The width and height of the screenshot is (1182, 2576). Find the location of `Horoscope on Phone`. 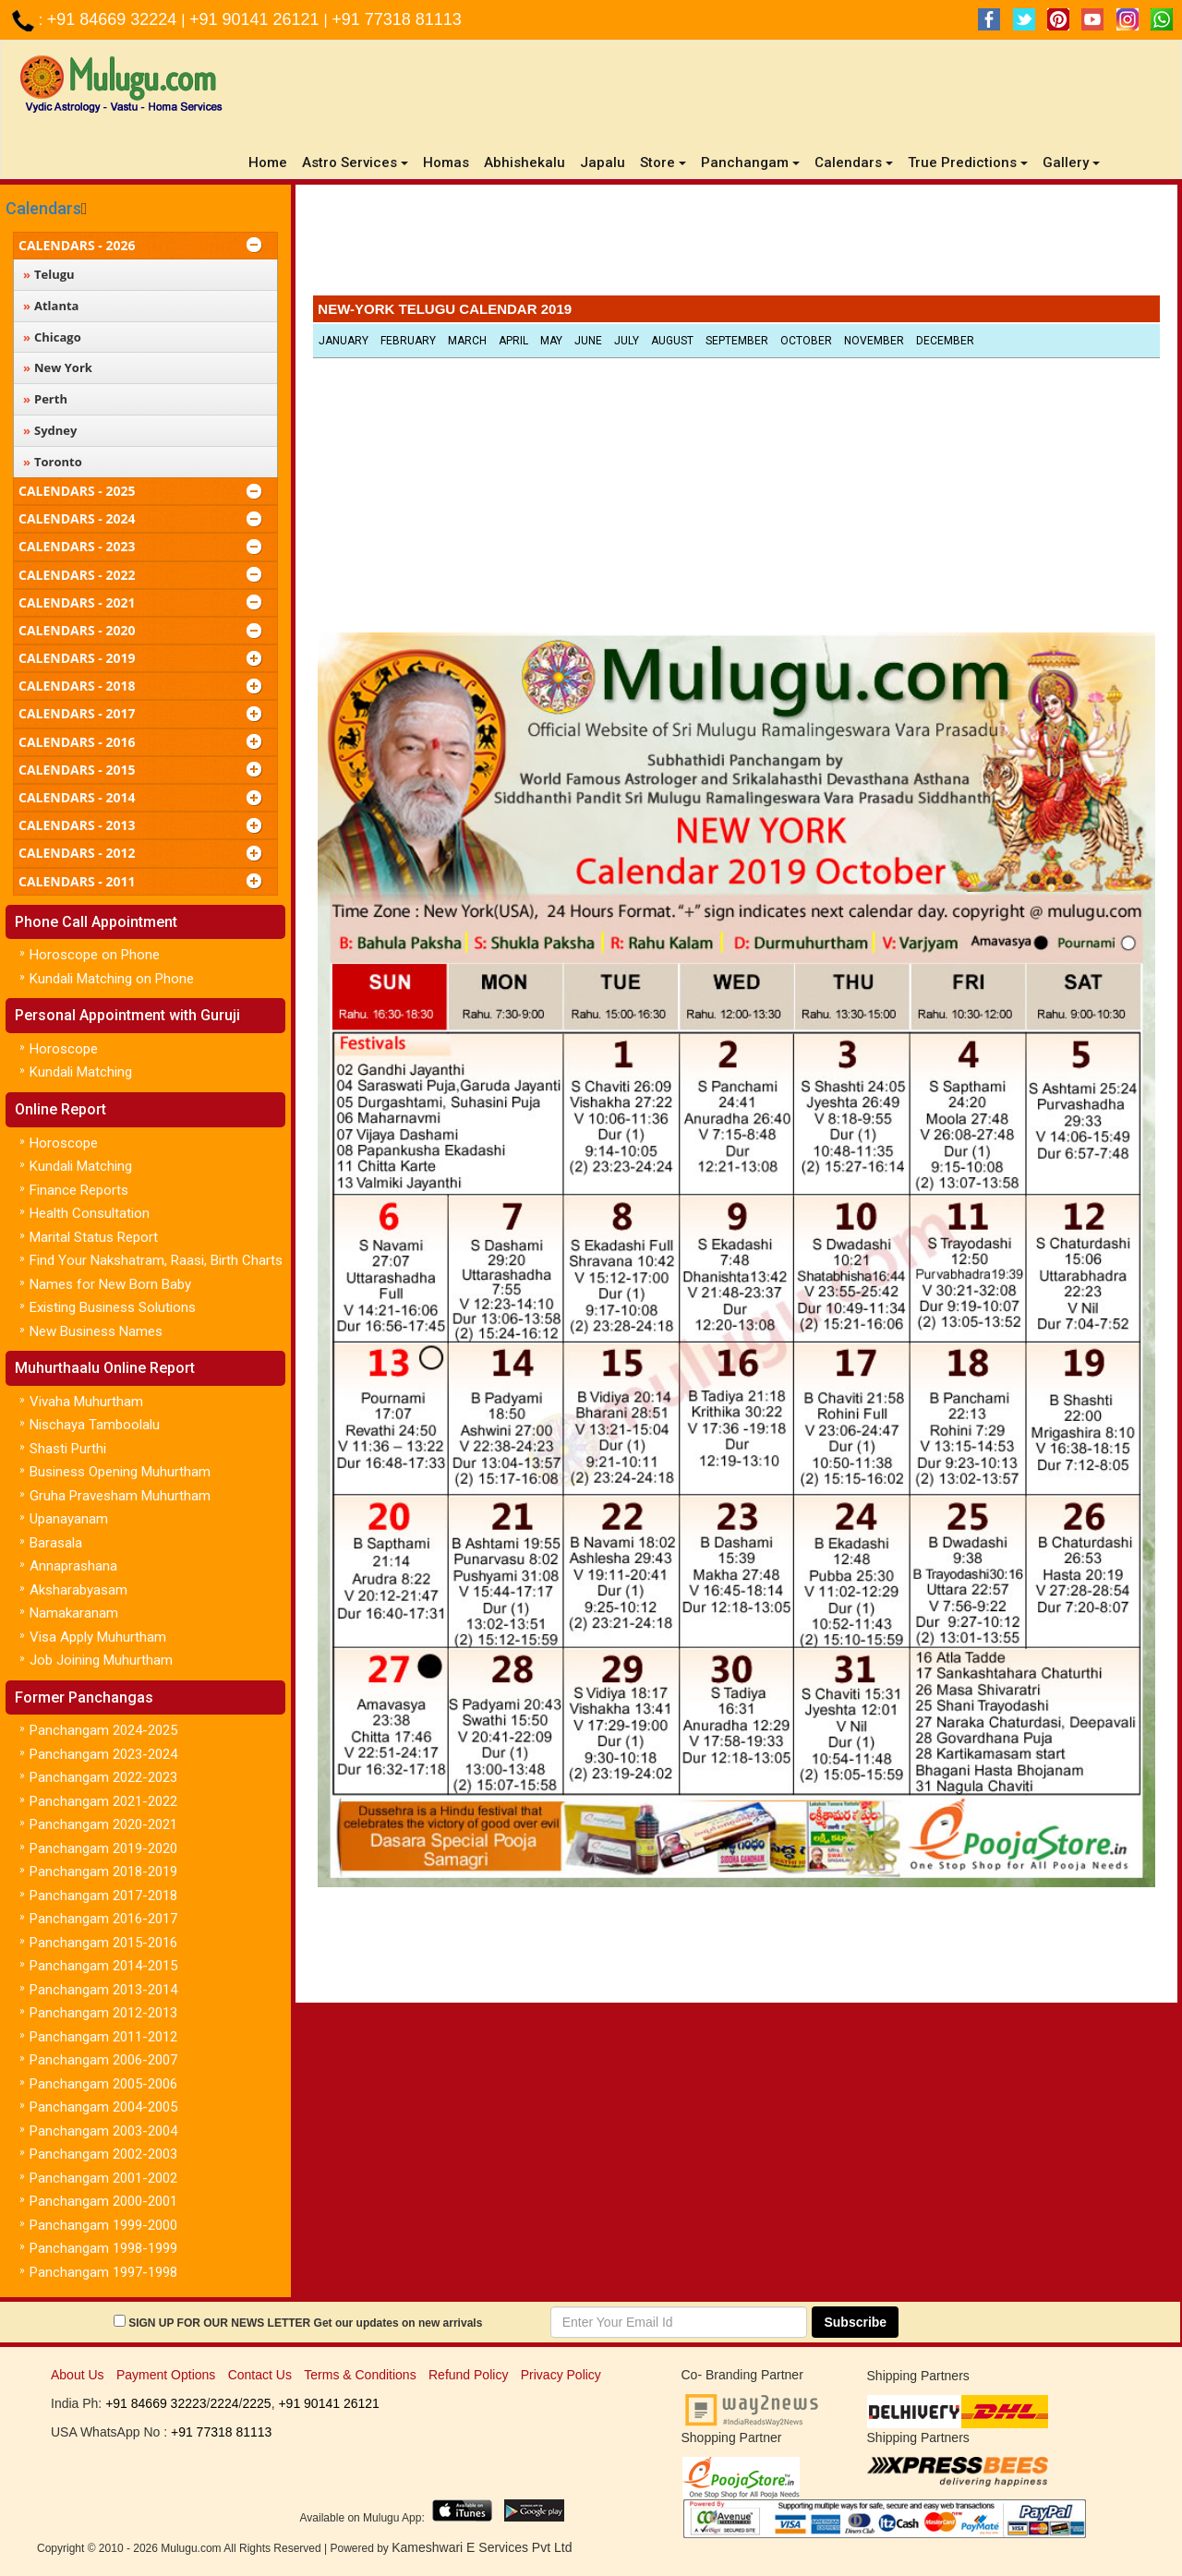

Horoscope on Phone is located at coordinates (95, 954).